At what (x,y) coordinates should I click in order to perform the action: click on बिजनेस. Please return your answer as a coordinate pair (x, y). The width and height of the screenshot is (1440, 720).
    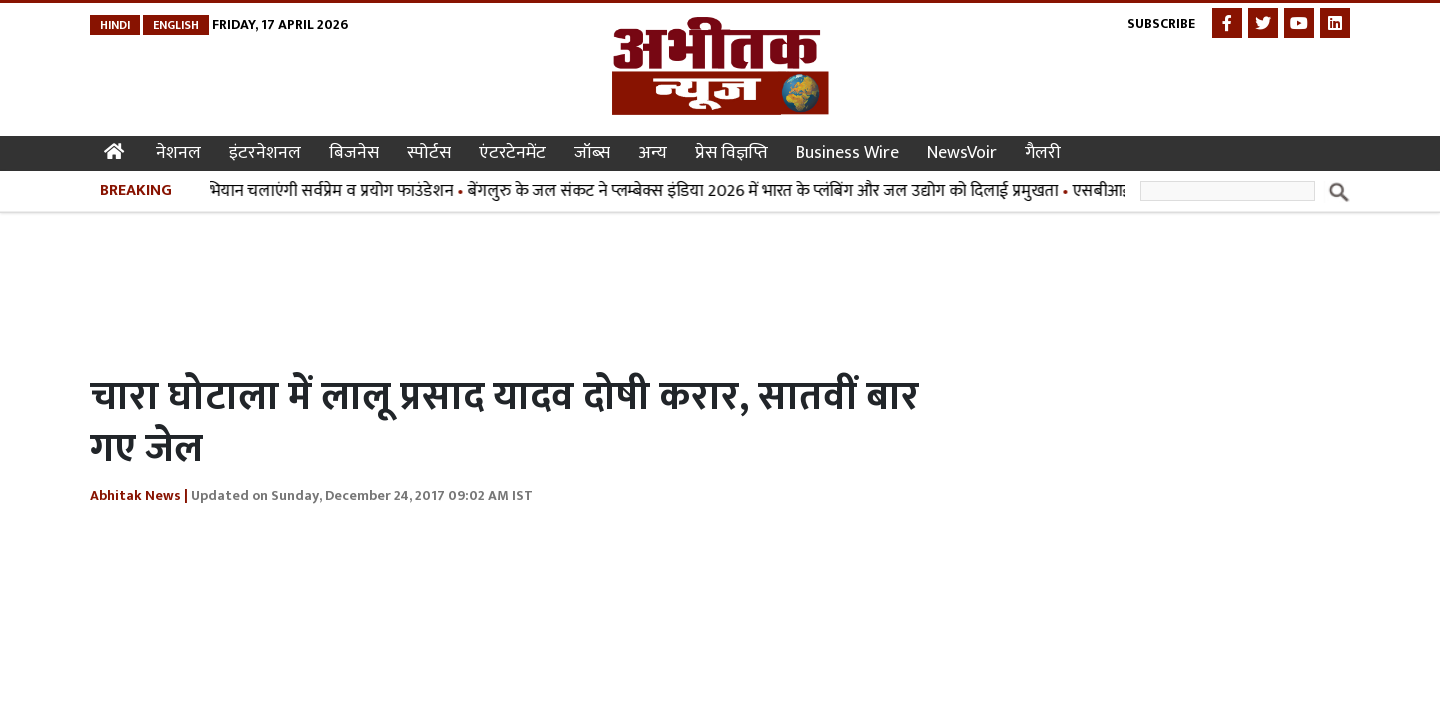
    Looking at the image, I should click on (354, 153).